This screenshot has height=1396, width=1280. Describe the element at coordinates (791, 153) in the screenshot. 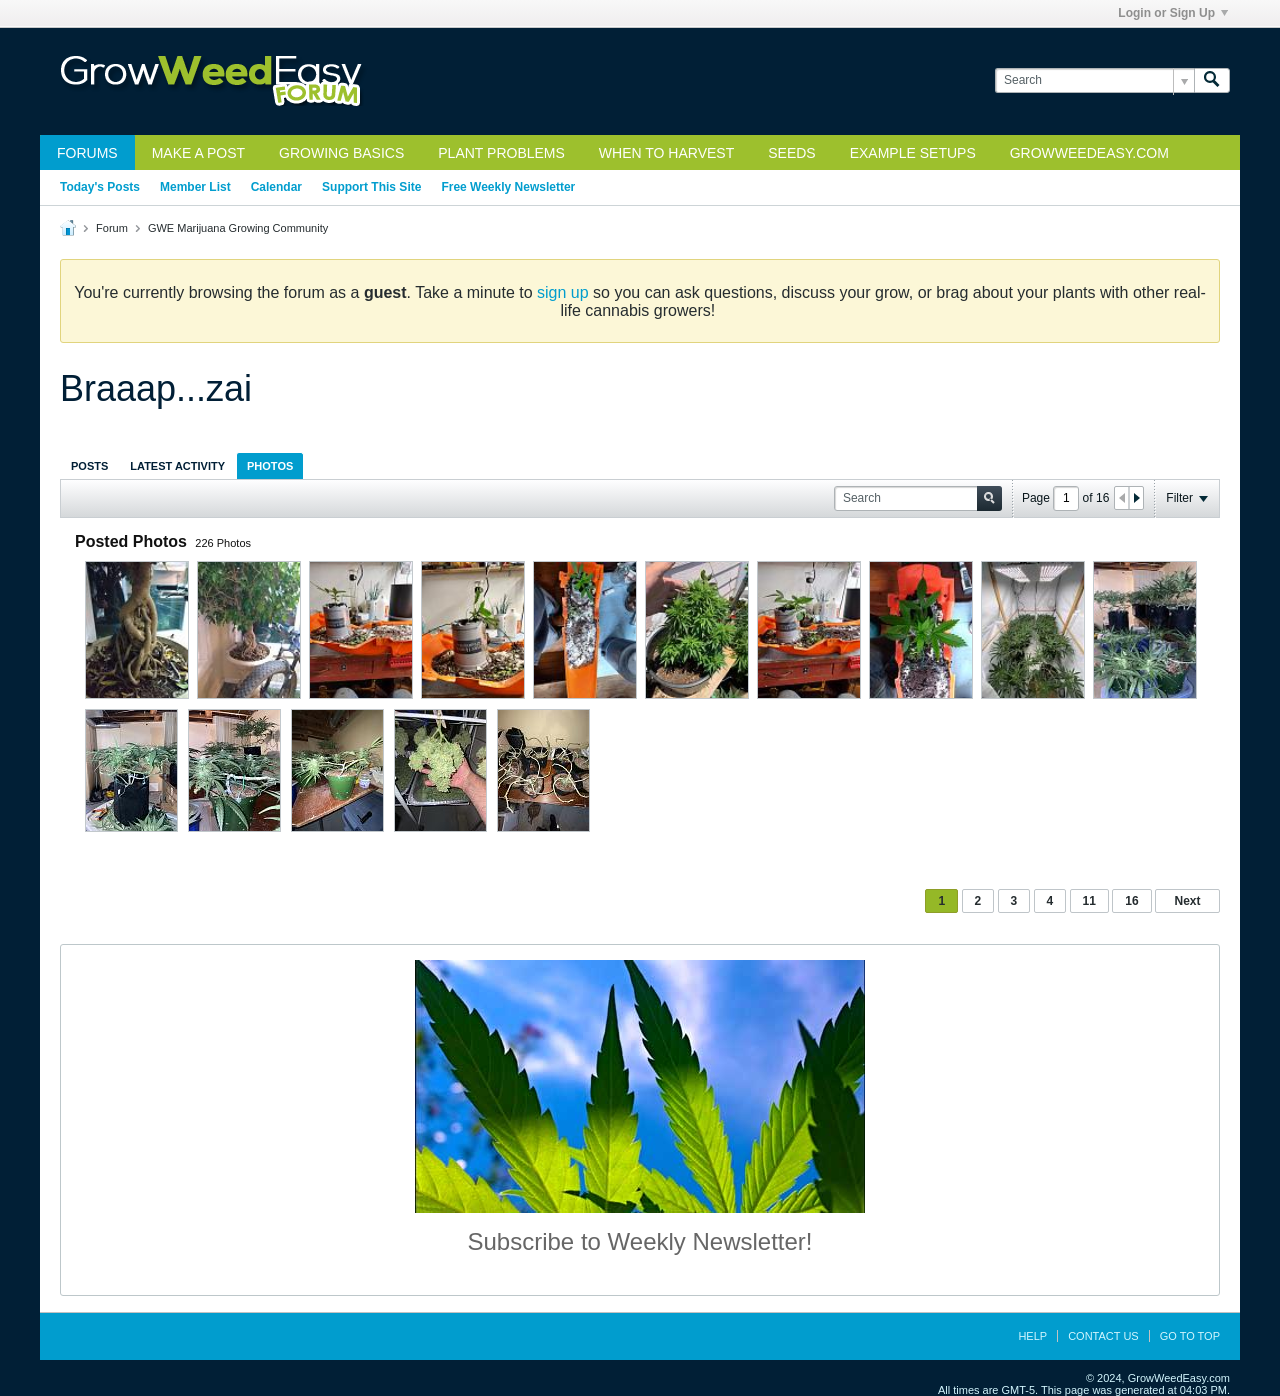

I see `Seeds` at that location.